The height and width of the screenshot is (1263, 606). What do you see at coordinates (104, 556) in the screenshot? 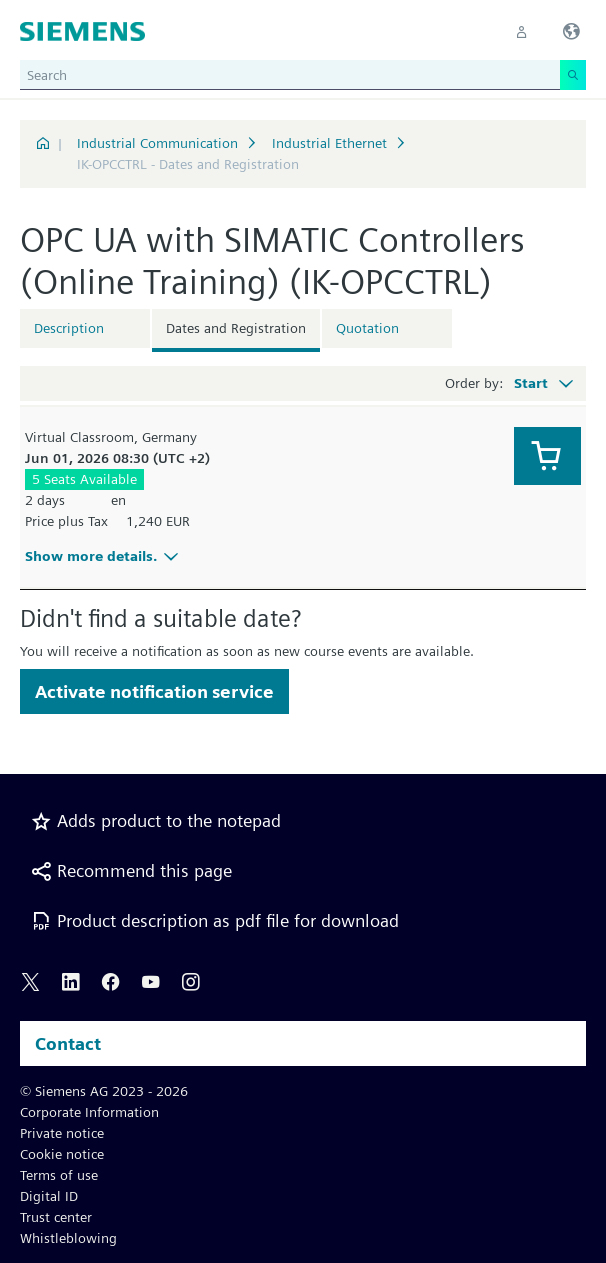
I see `Show more details.` at bounding box center [104, 556].